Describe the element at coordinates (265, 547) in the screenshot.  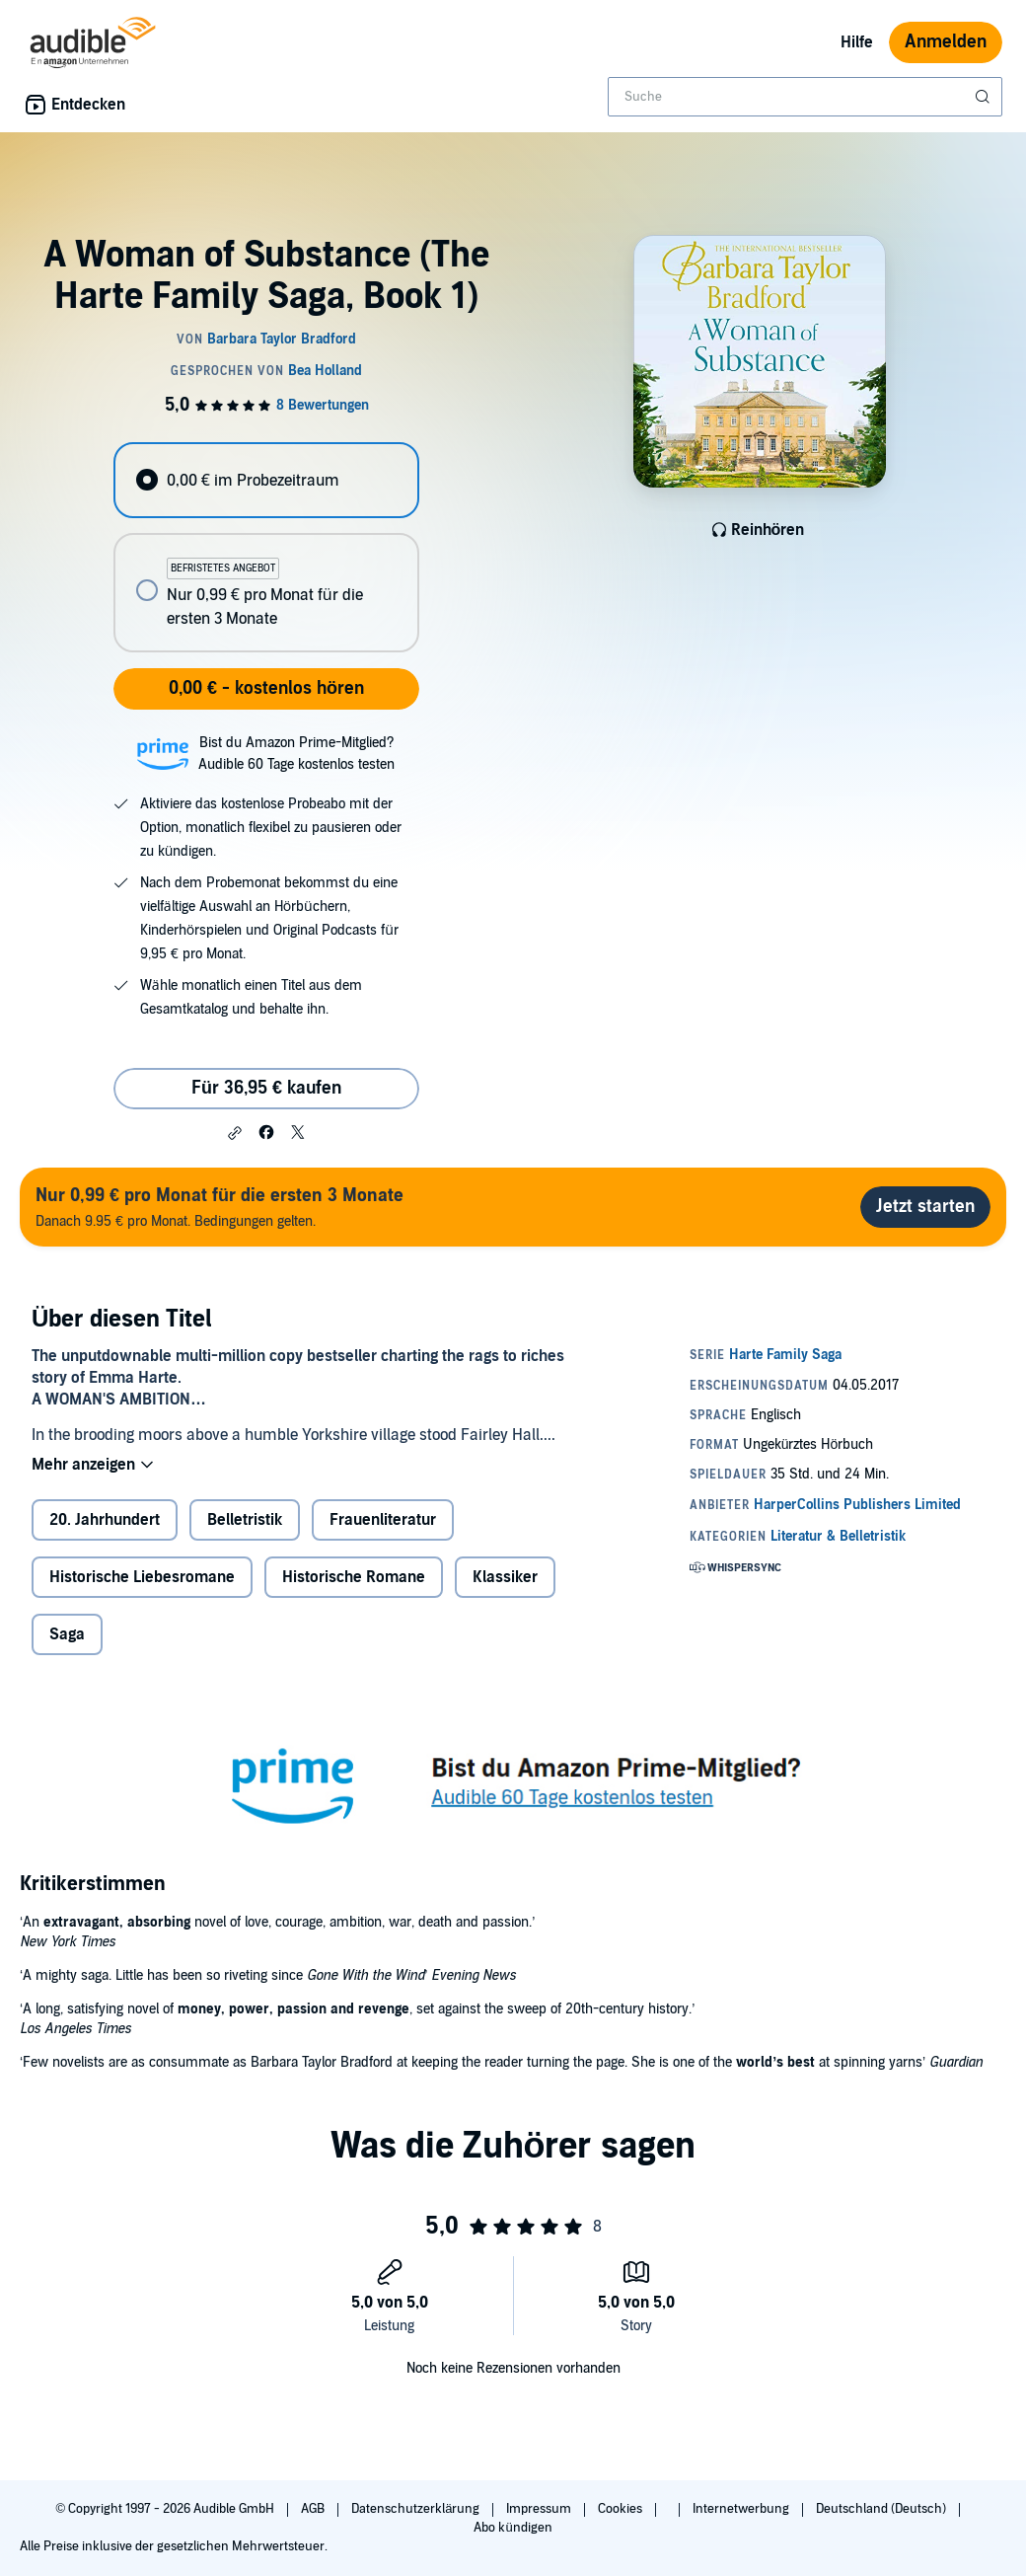
I see `[radiogroup]` at that location.